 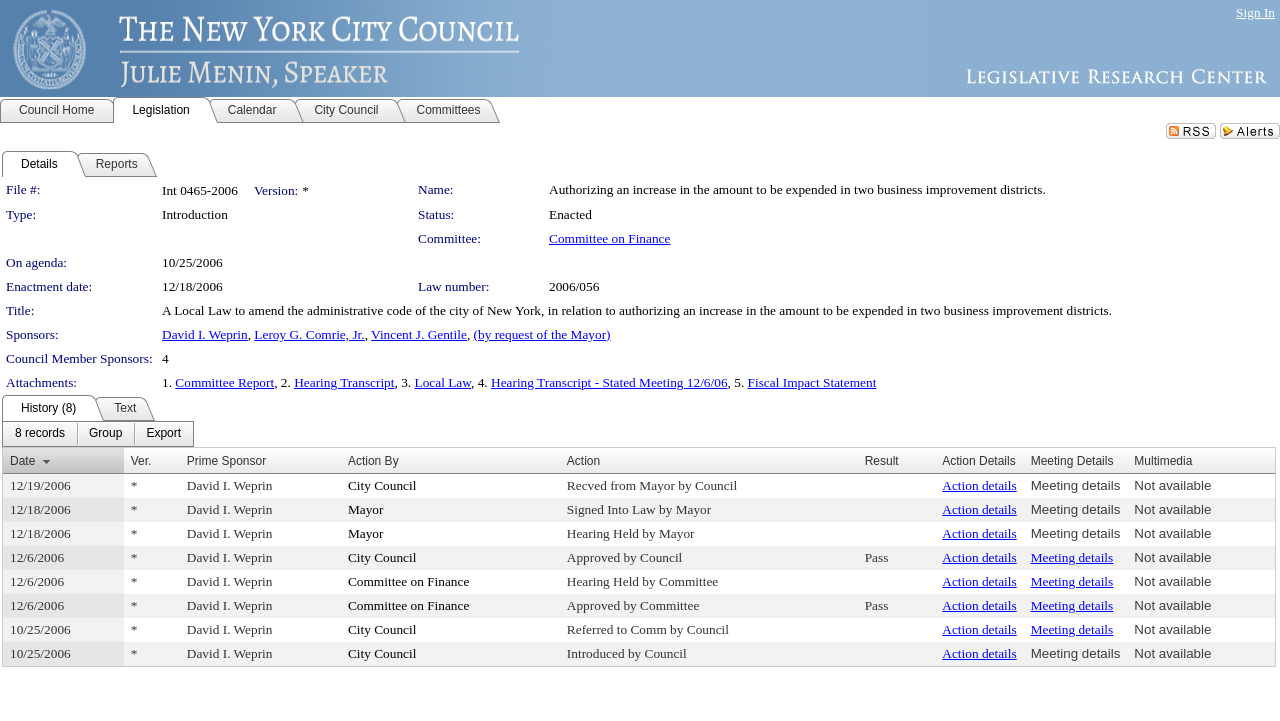 I want to click on Local Law, so click(x=443, y=382).